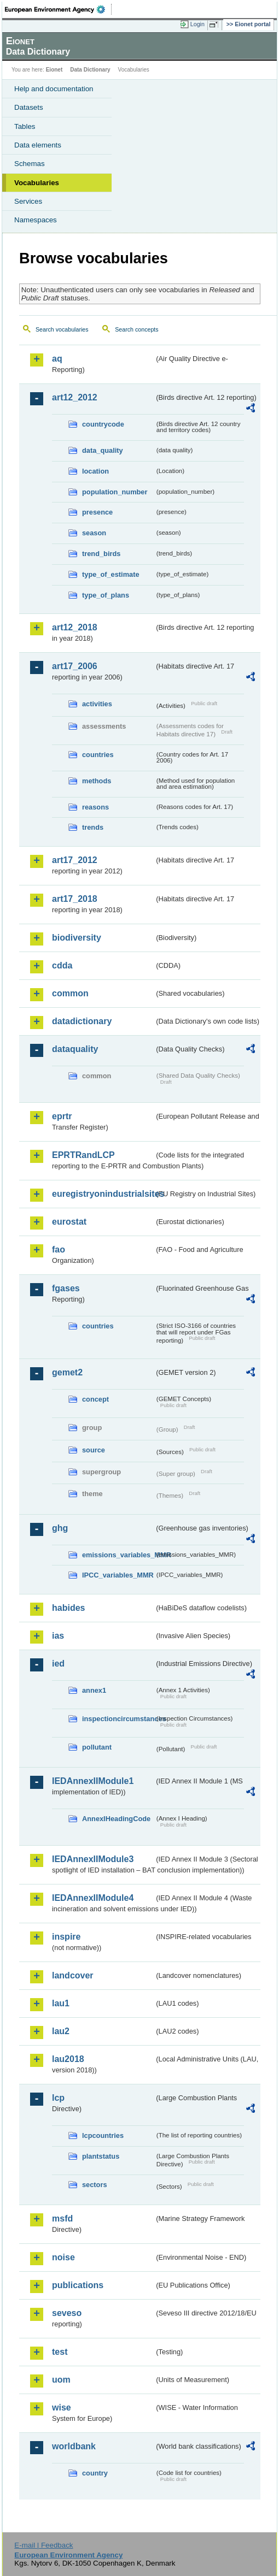  Describe the element at coordinates (25, 126) in the screenshot. I see `Tables` at that location.